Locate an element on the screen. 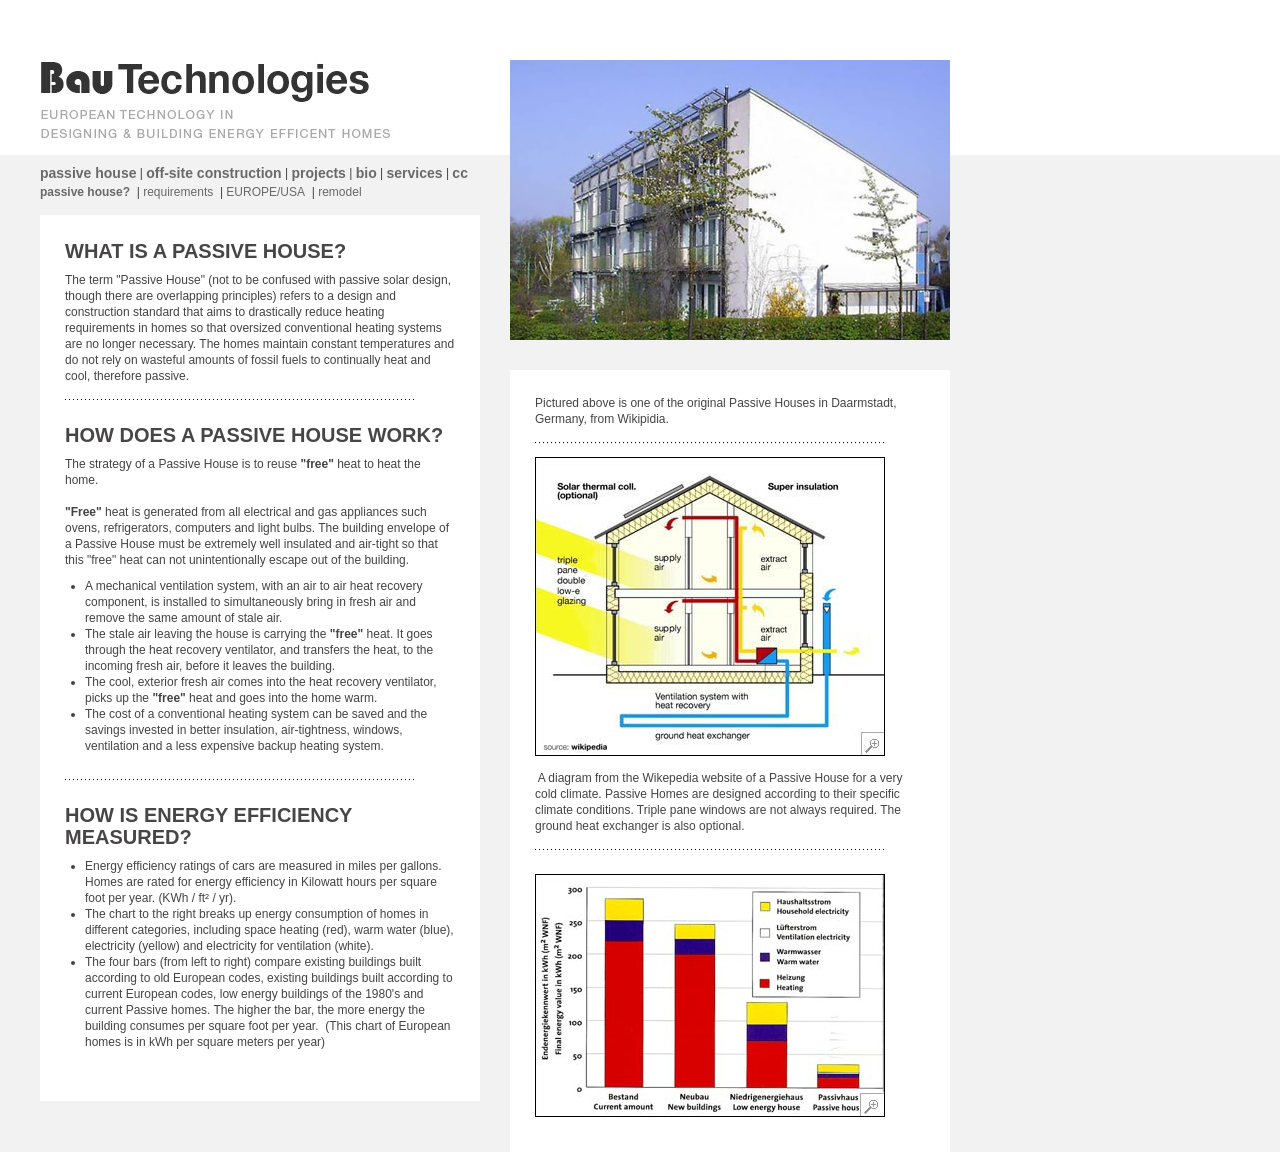 The height and width of the screenshot is (1152, 1280). bio is located at coordinates (366, 173).